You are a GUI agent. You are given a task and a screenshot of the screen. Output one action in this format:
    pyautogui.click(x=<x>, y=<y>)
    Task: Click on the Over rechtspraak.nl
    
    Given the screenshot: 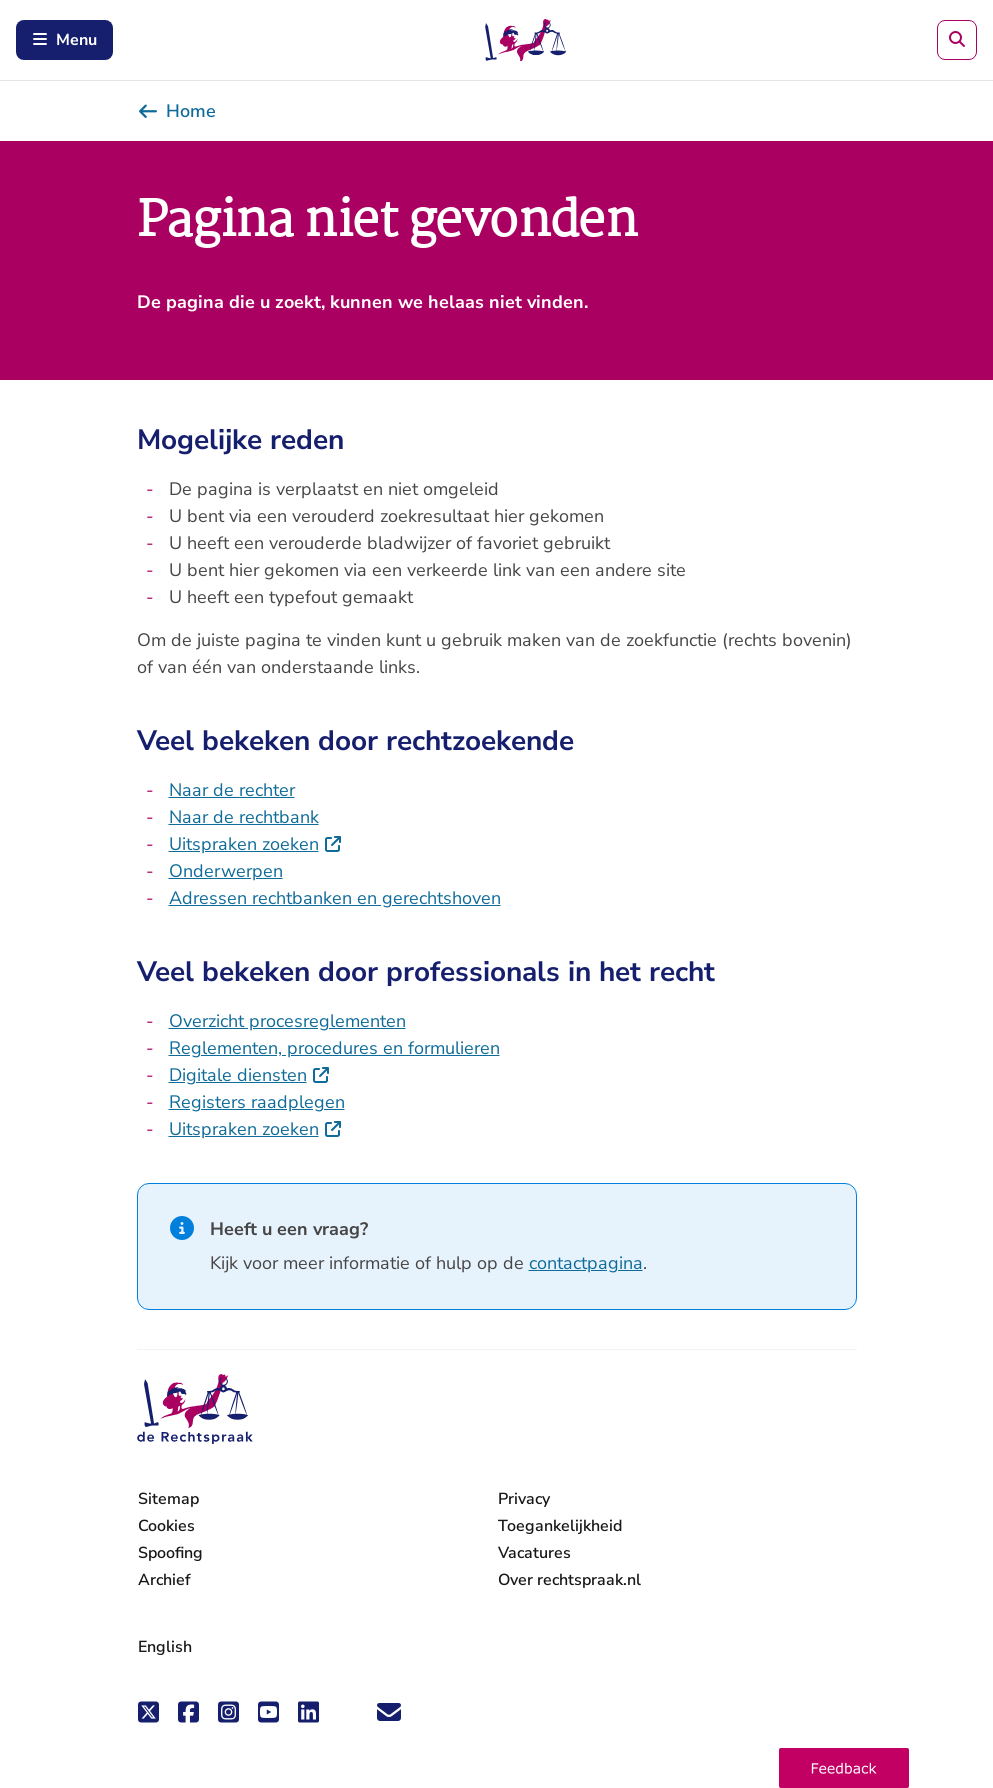 What is the action you would take?
    pyautogui.click(x=569, y=1580)
    